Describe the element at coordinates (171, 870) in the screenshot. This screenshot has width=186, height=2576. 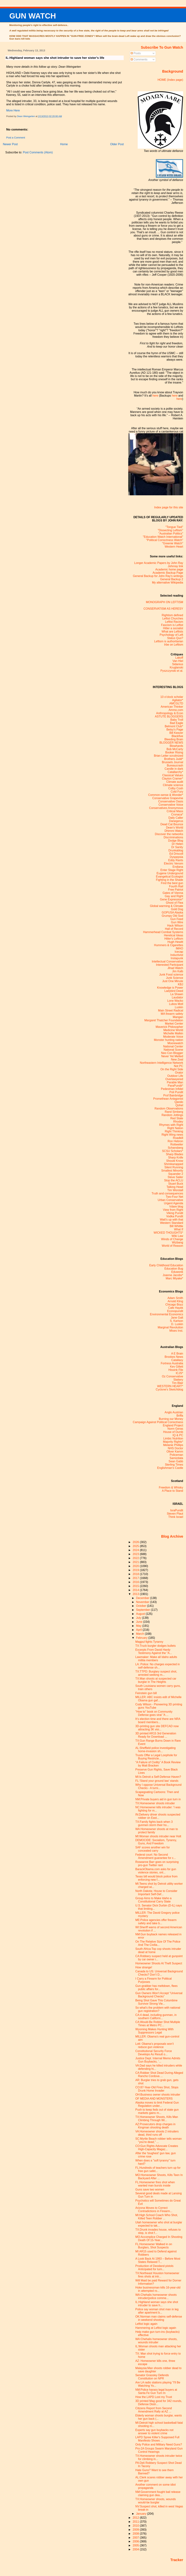
I see `Enter Stage Right` at that location.